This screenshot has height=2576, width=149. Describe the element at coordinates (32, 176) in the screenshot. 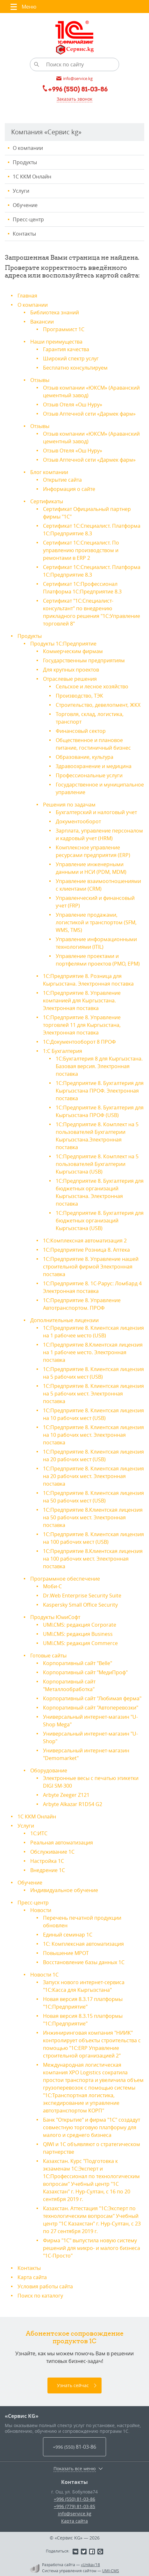

I see `1С ККМ Онлайн` at that location.